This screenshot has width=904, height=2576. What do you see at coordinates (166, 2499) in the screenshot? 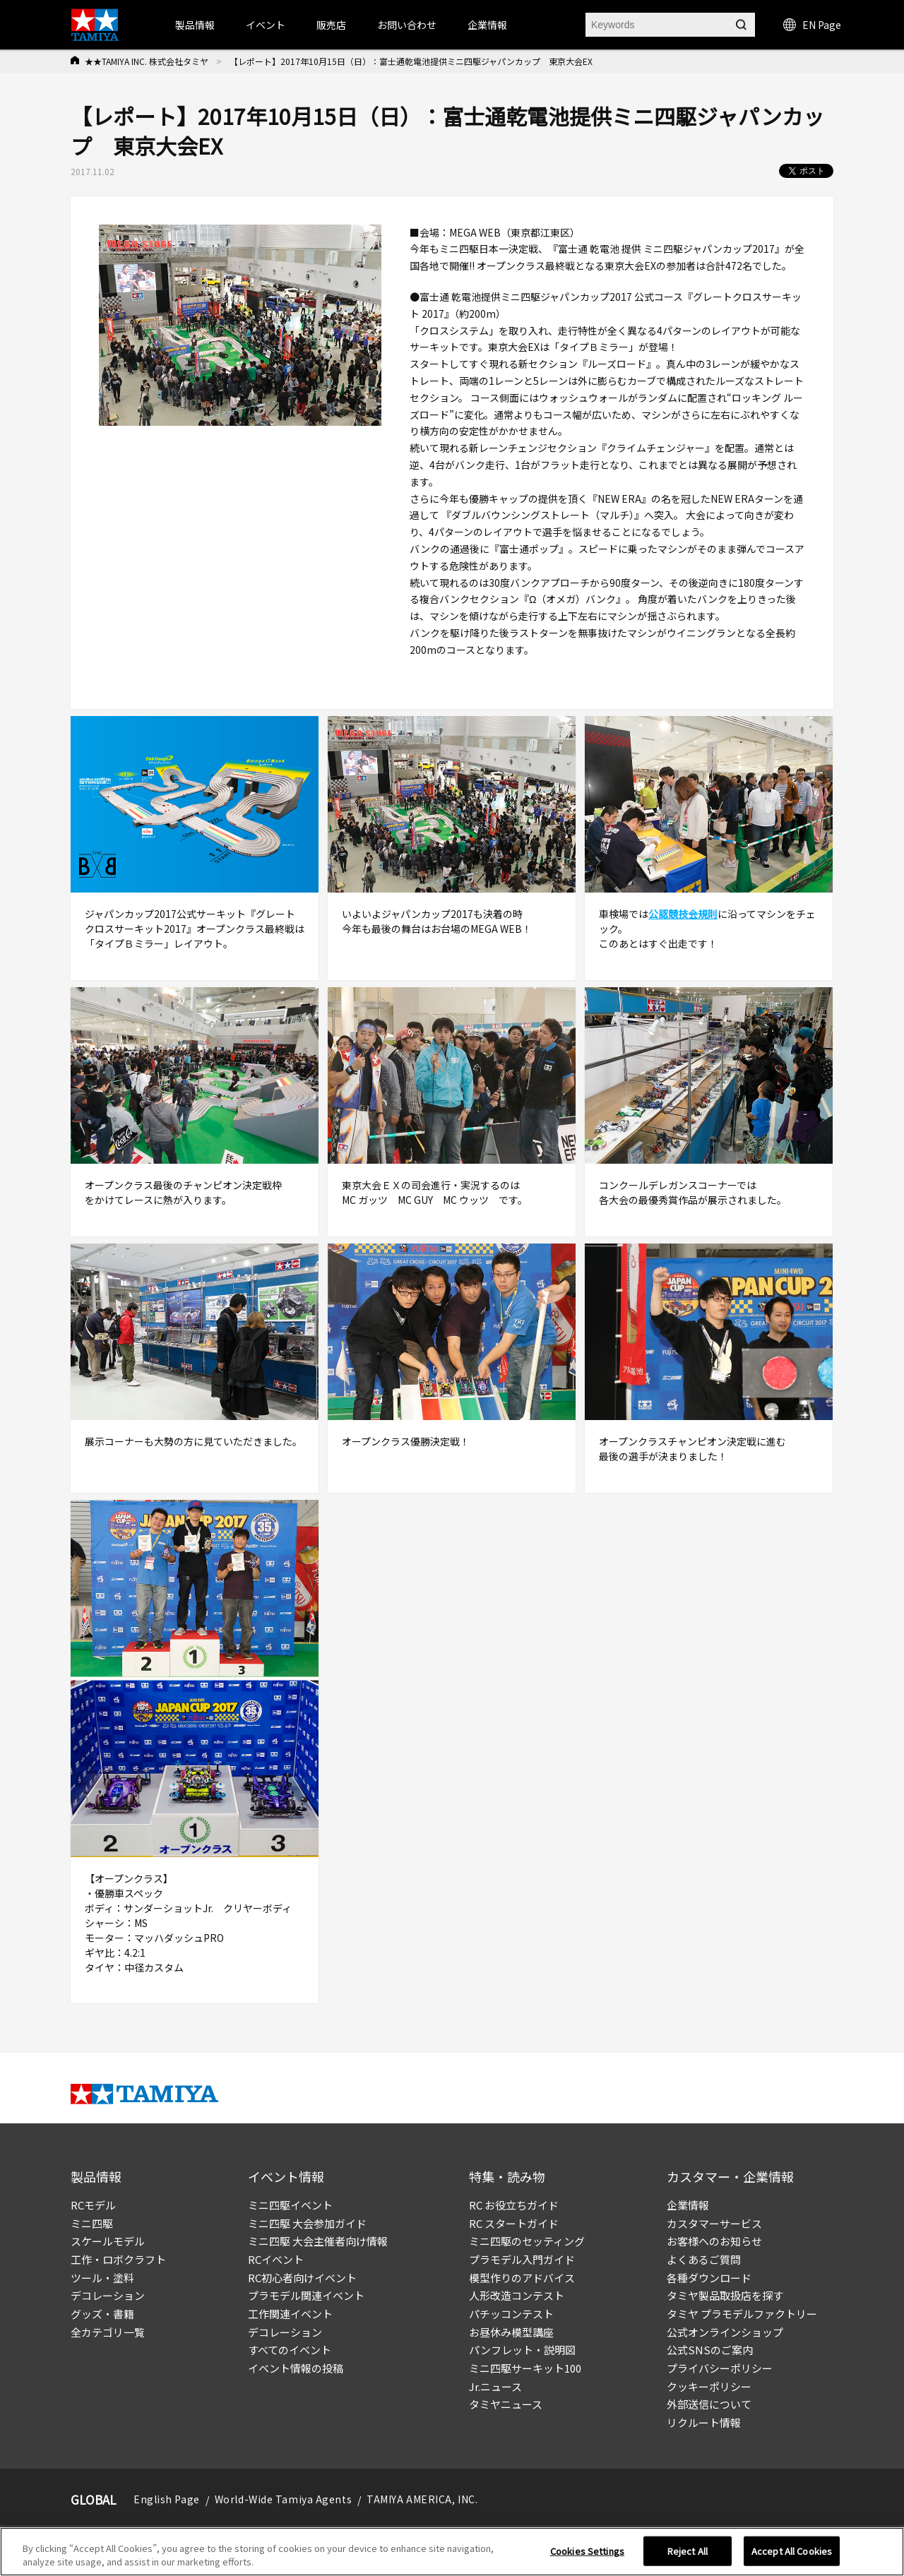
I see `English Page` at bounding box center [166, 2499].